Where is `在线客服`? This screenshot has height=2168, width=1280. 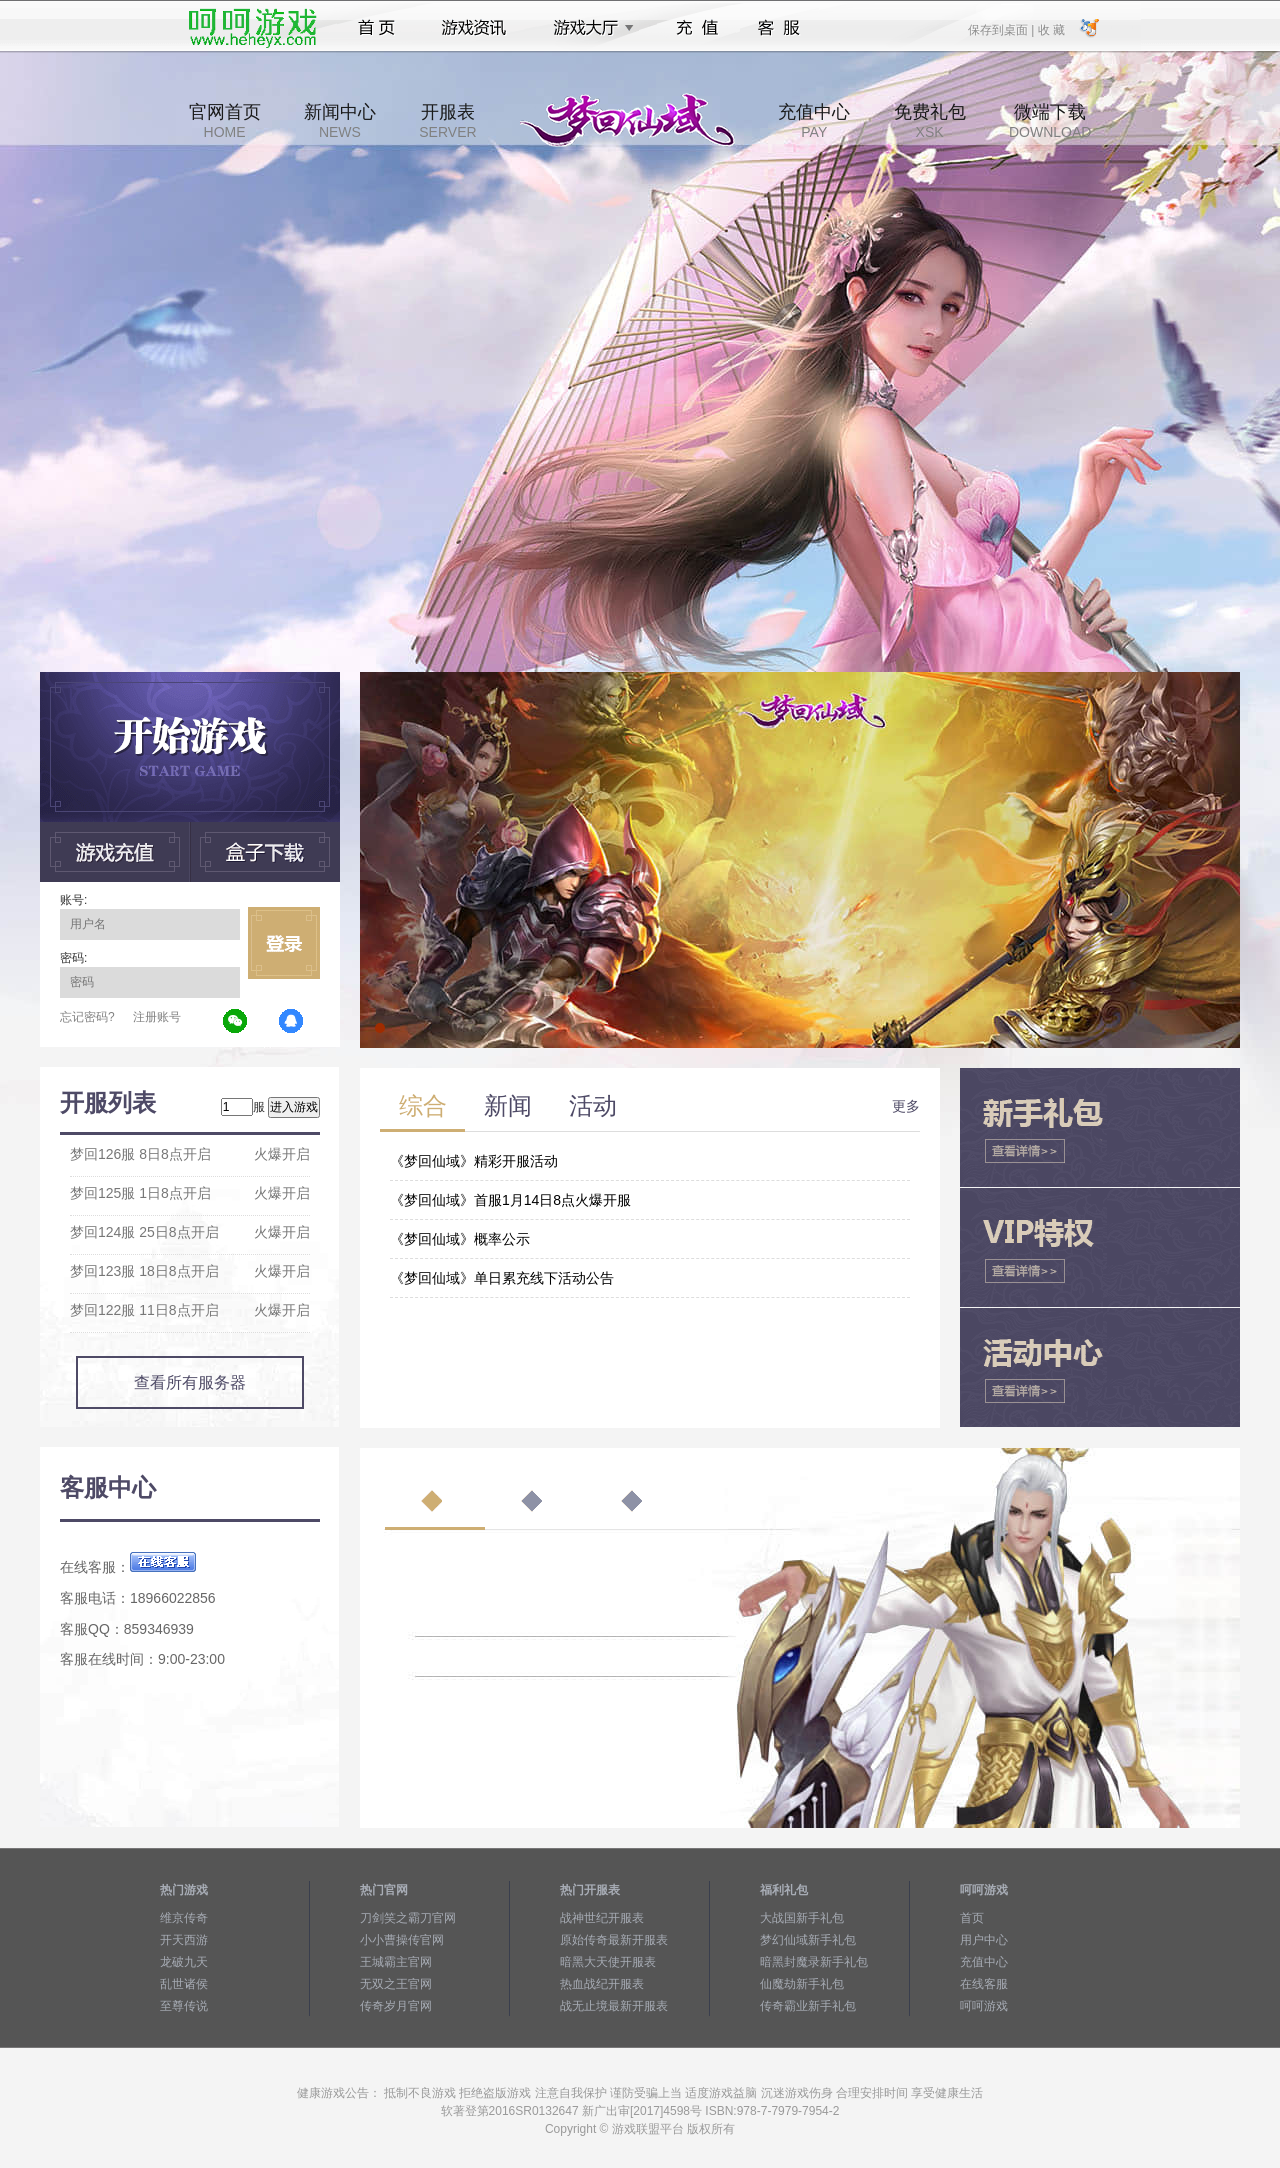
在线客服 is located at coordinates (984, 1984).